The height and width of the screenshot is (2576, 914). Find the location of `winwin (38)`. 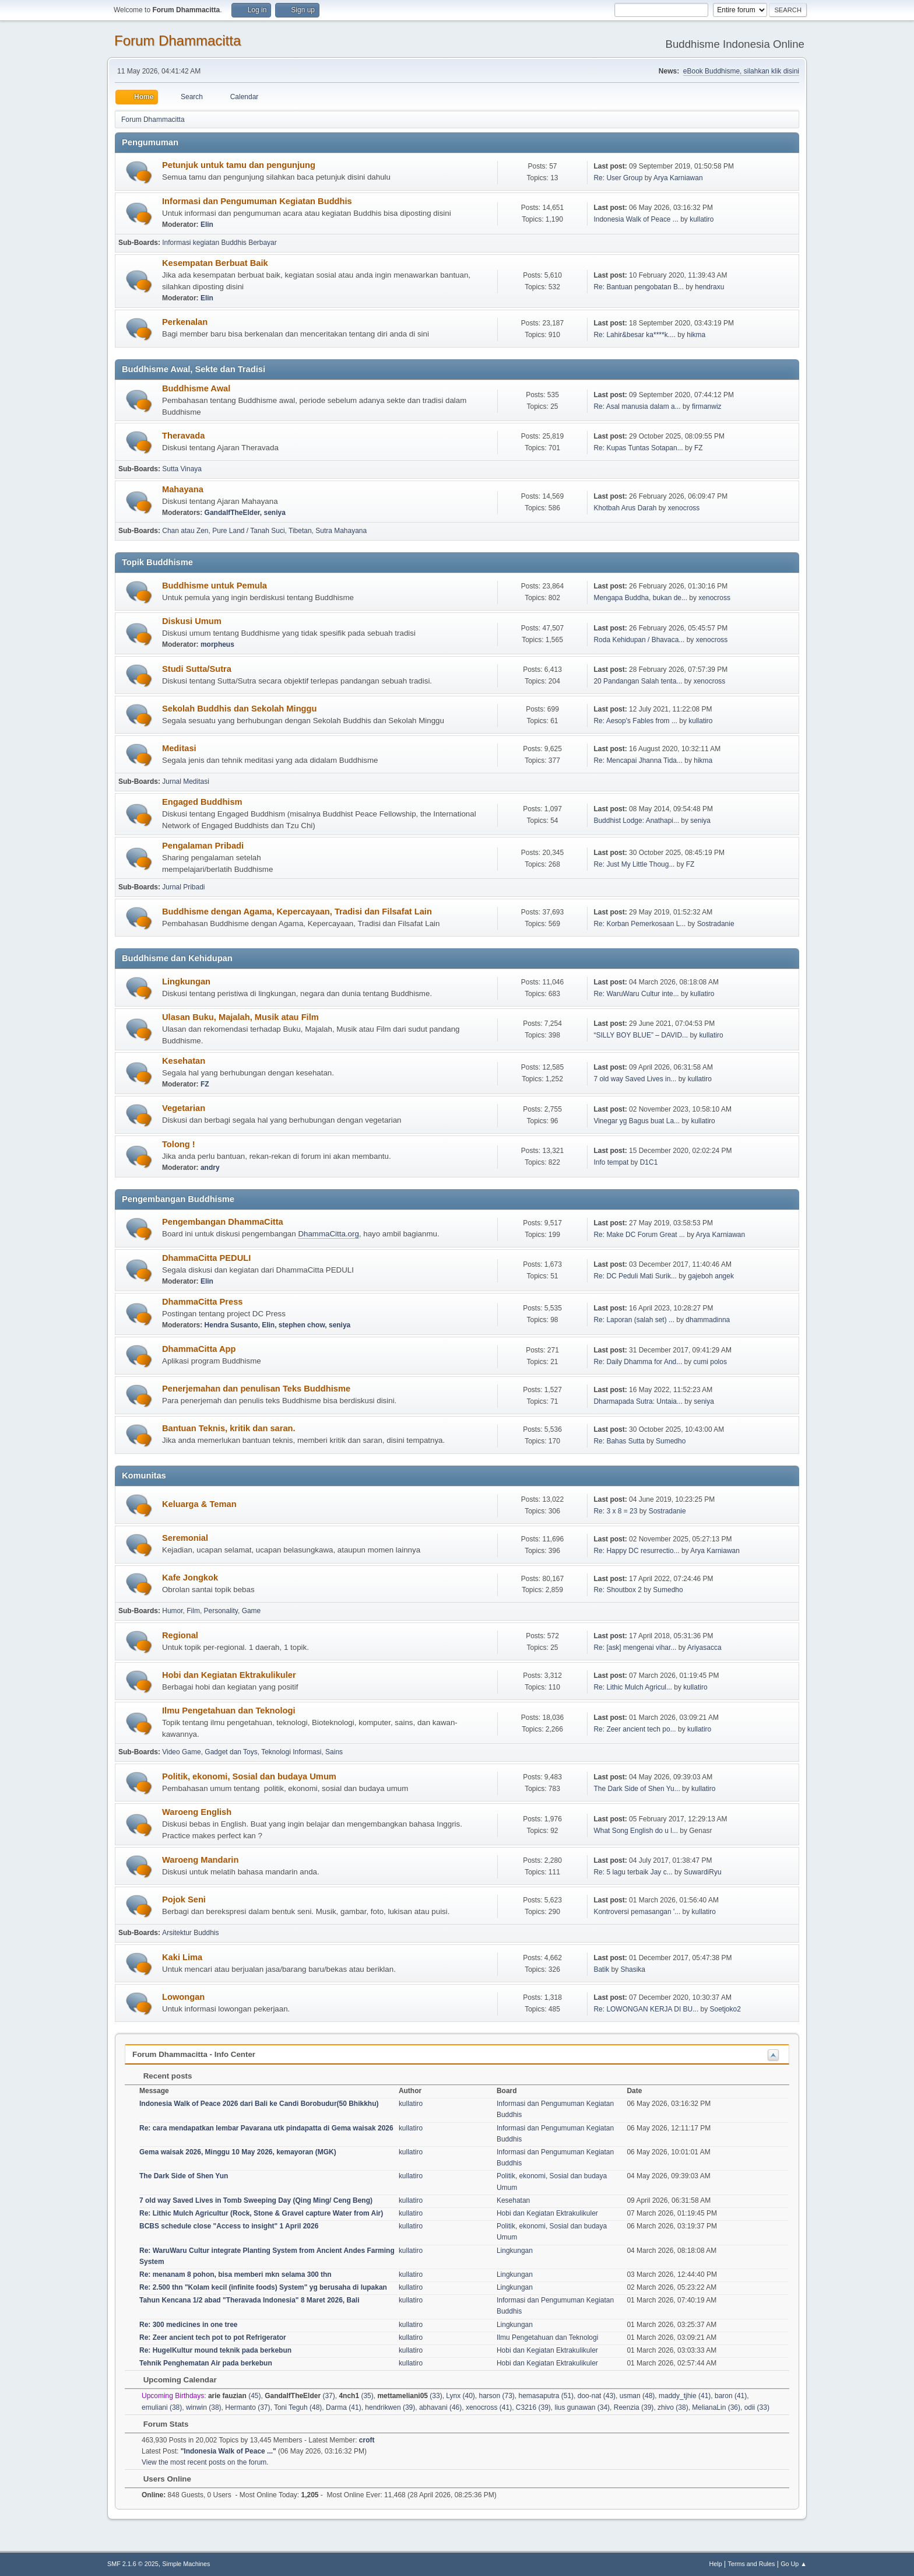

winwin (38) is located at coordinates (204, 2407).